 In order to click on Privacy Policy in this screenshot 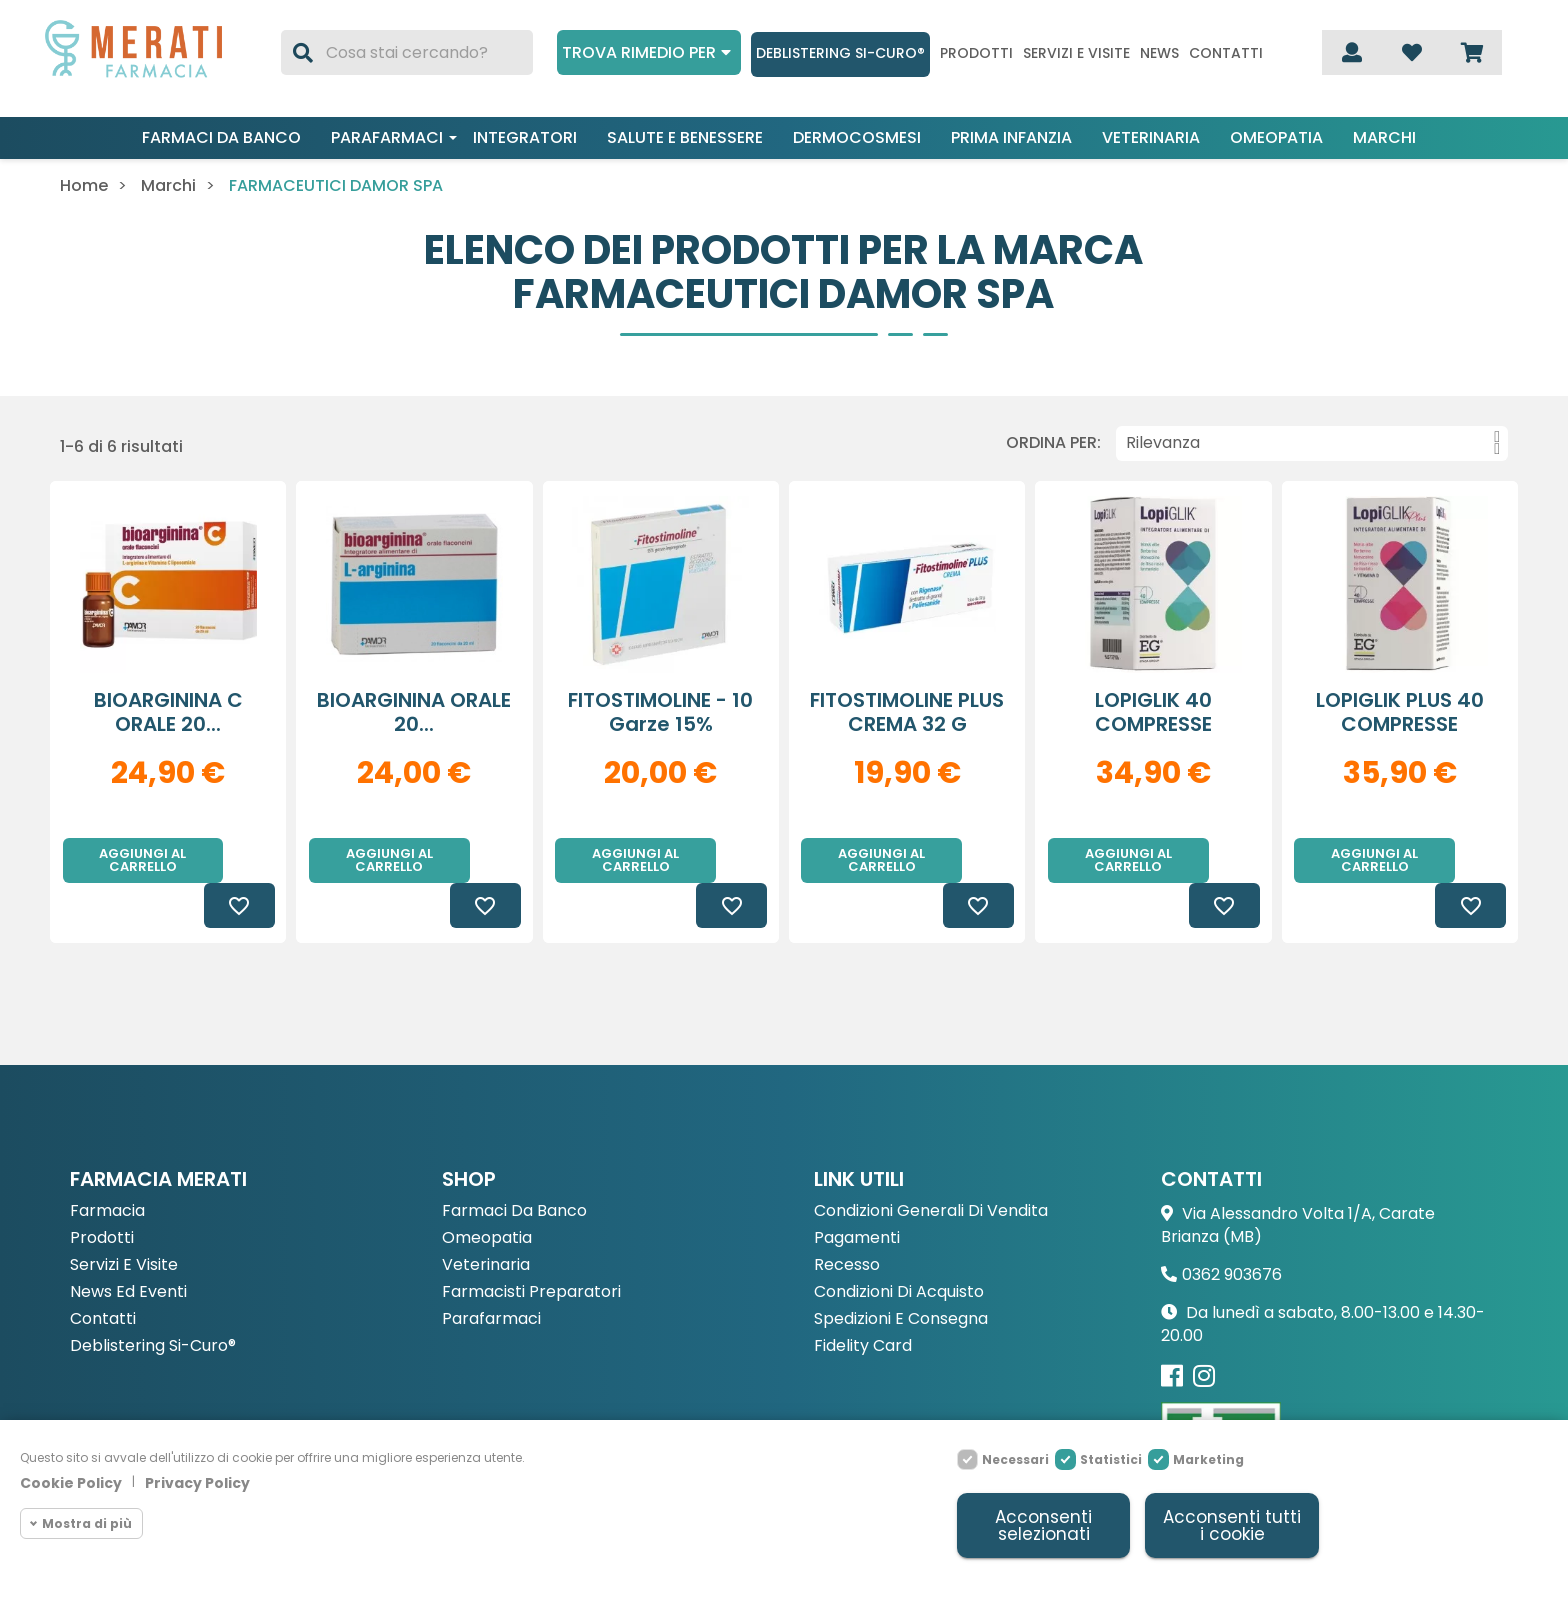, I will do `click(197, 1483)`.